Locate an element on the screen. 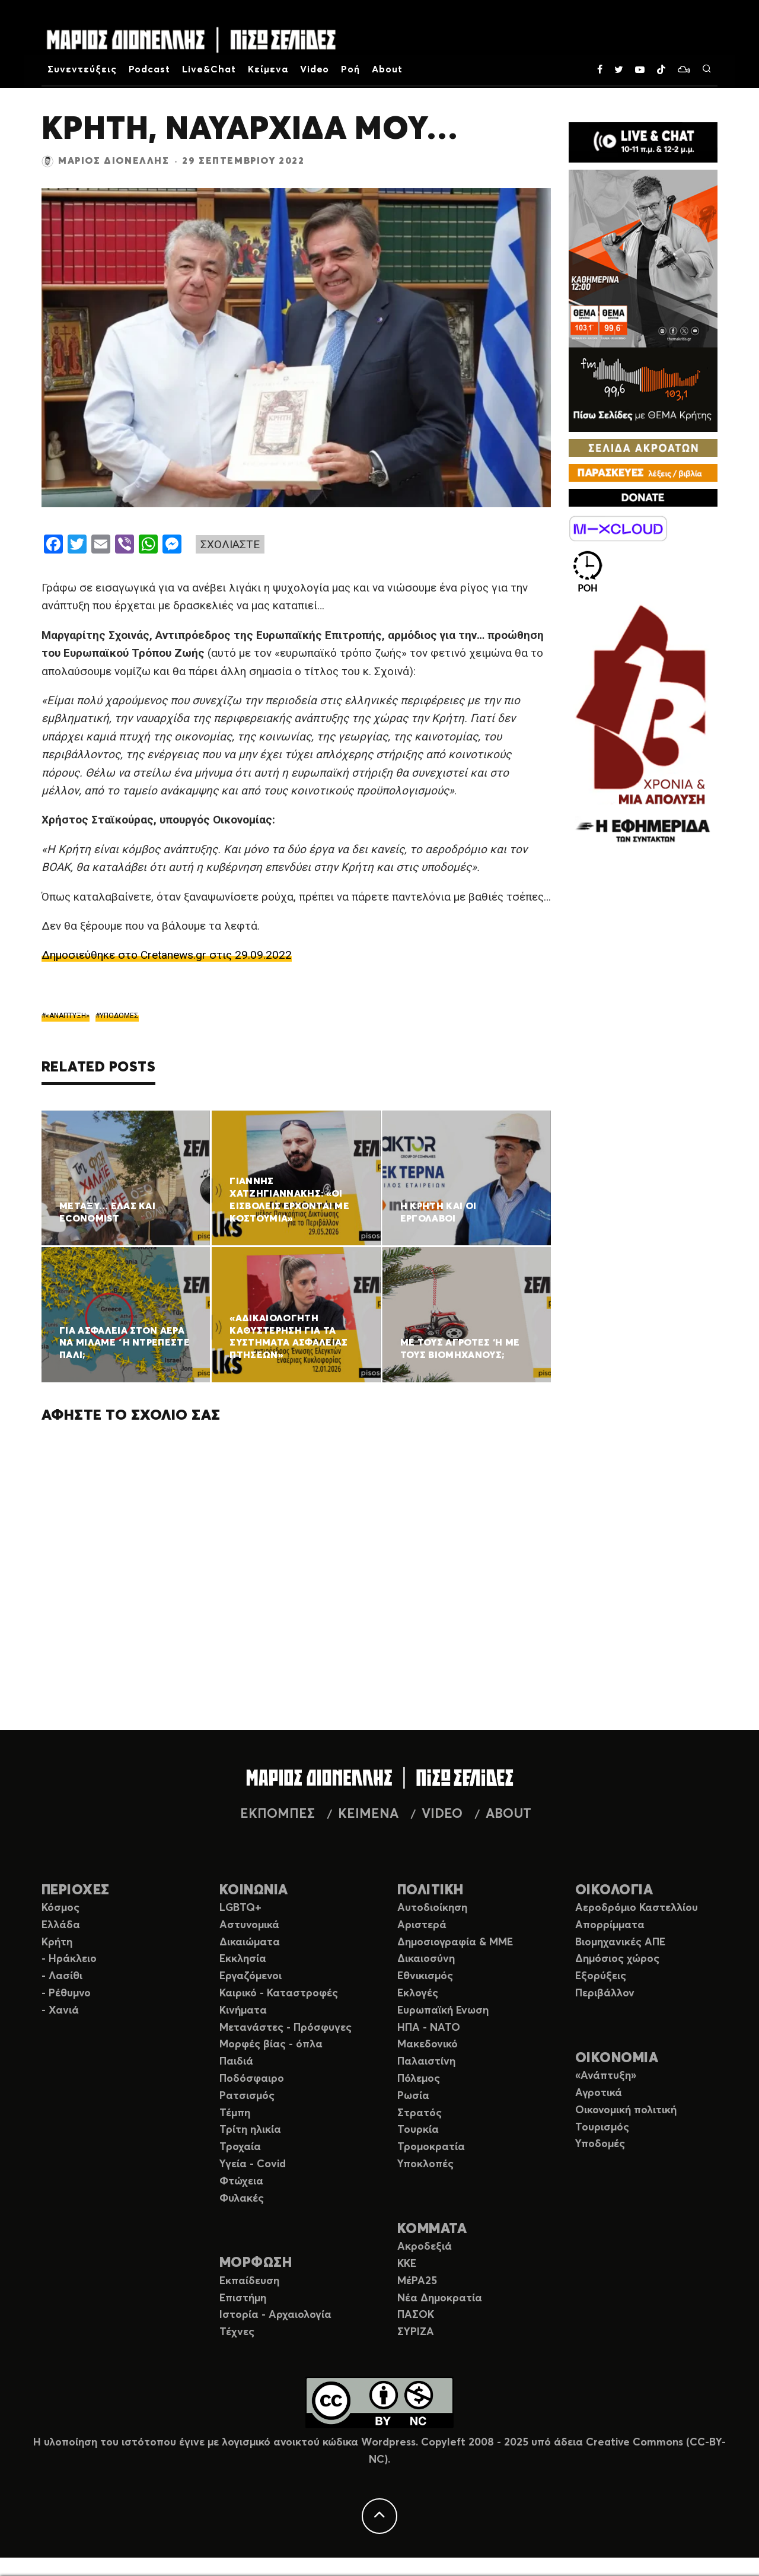  Ακροδεξιά is located at coordinates (424, 2246).